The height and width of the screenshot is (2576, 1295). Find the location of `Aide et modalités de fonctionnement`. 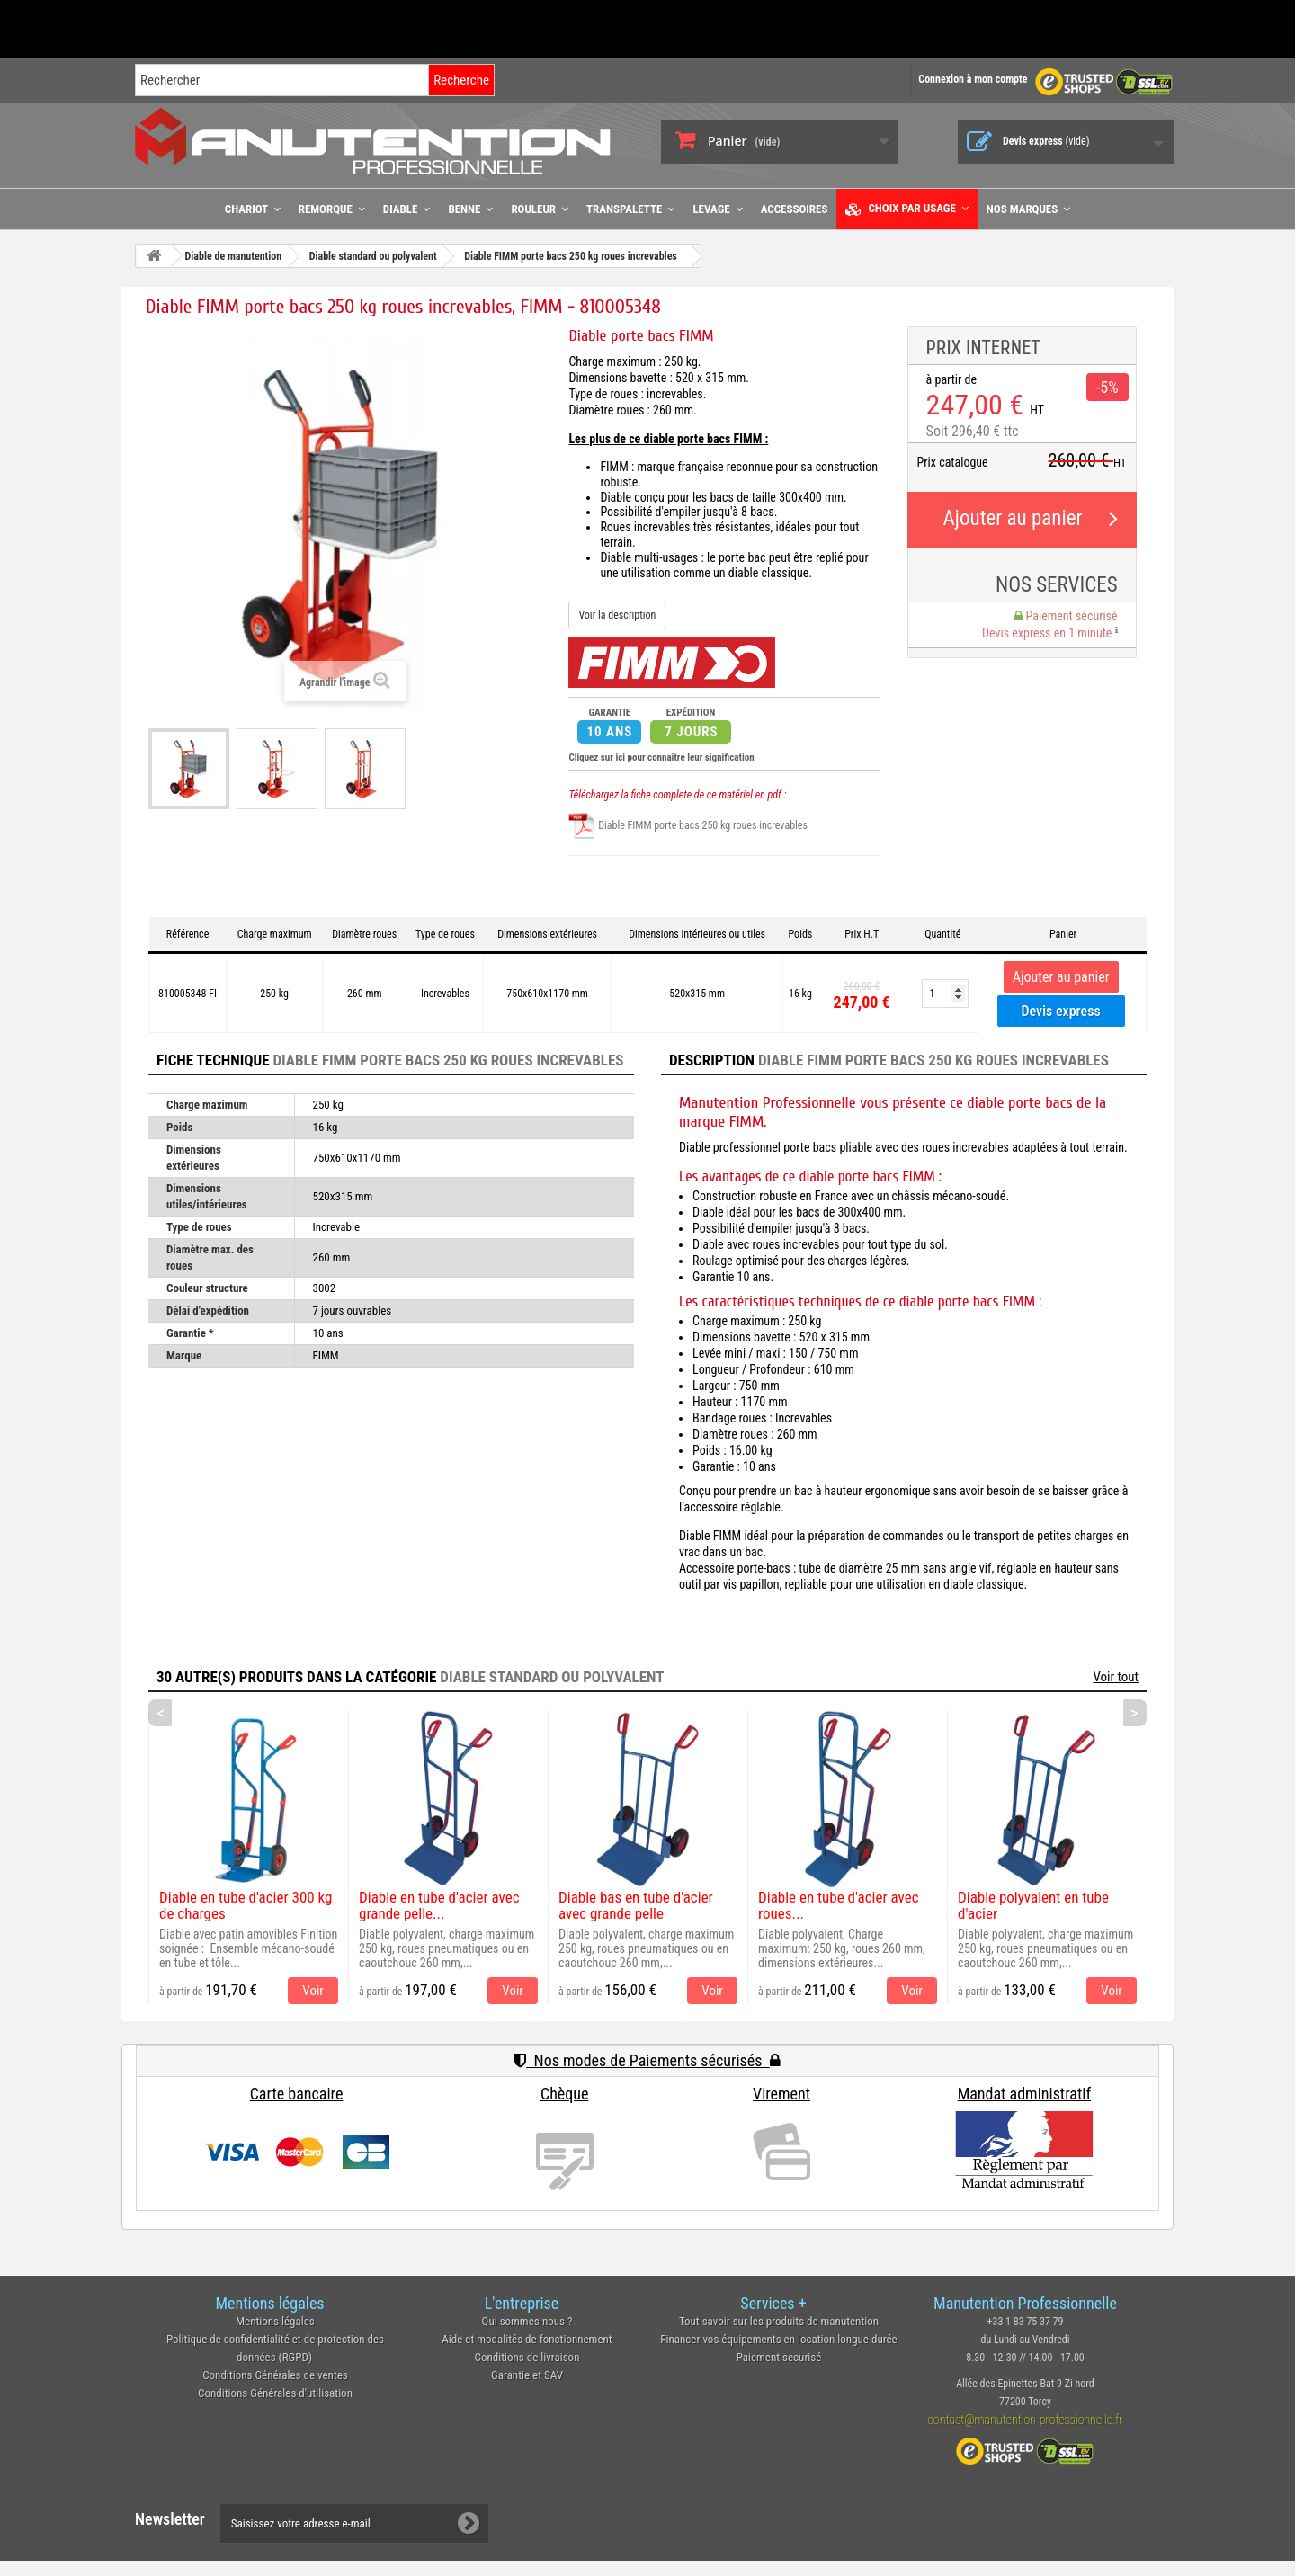

Aide et modalités de fonctionnement is located at coordinates (527, 2339).